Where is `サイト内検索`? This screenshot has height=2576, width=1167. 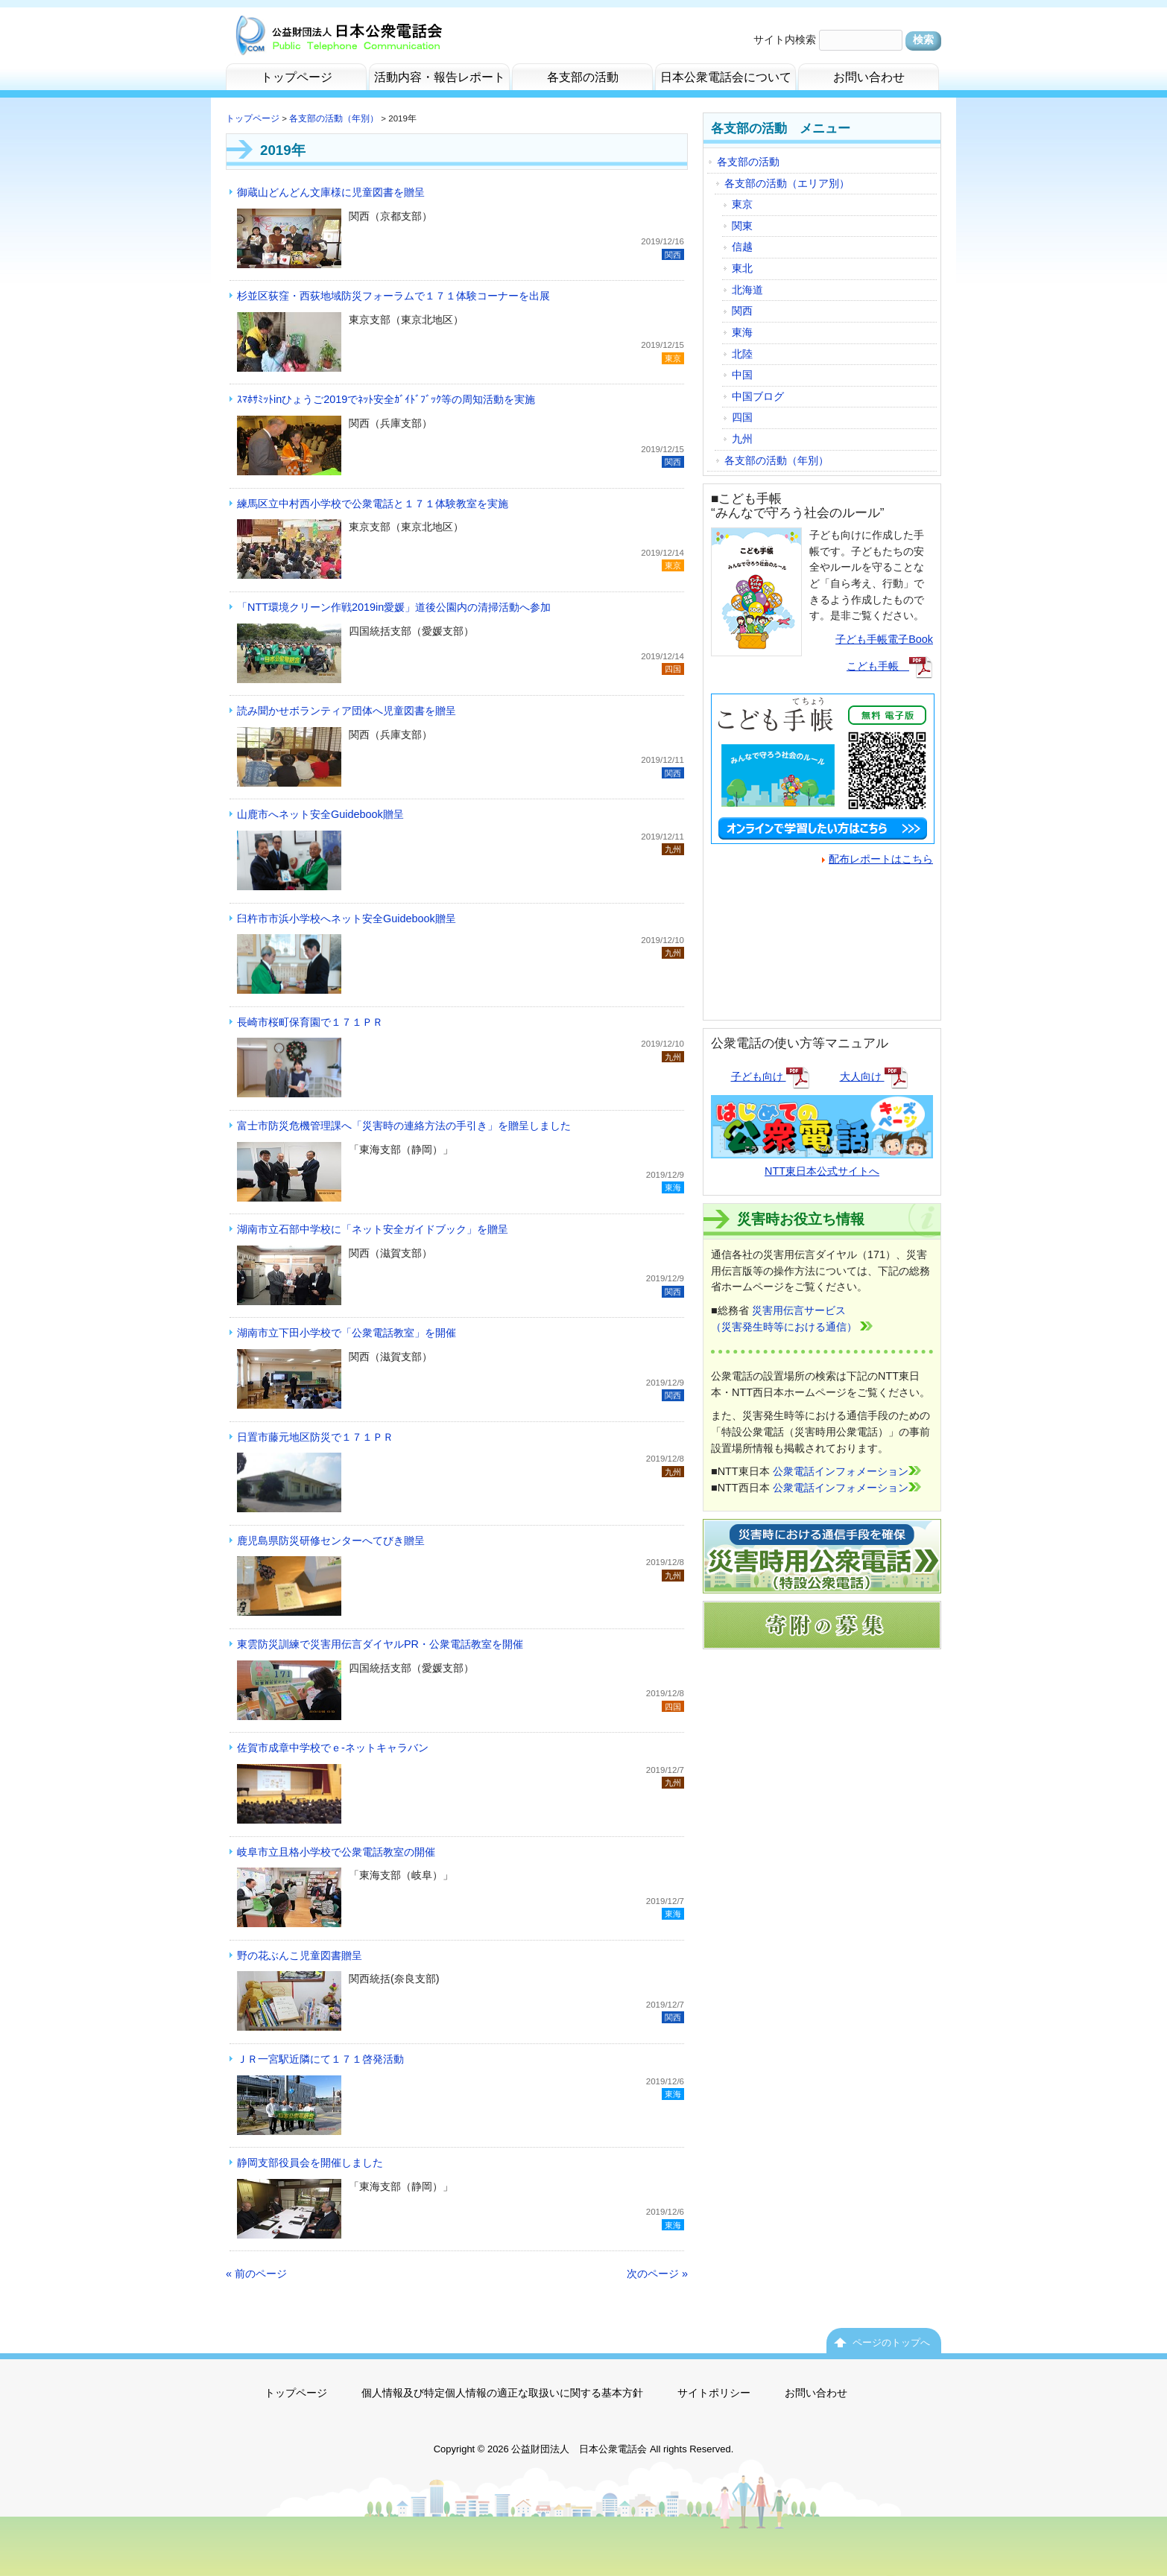 サイト内検索 is located at coordinates (784, 39).